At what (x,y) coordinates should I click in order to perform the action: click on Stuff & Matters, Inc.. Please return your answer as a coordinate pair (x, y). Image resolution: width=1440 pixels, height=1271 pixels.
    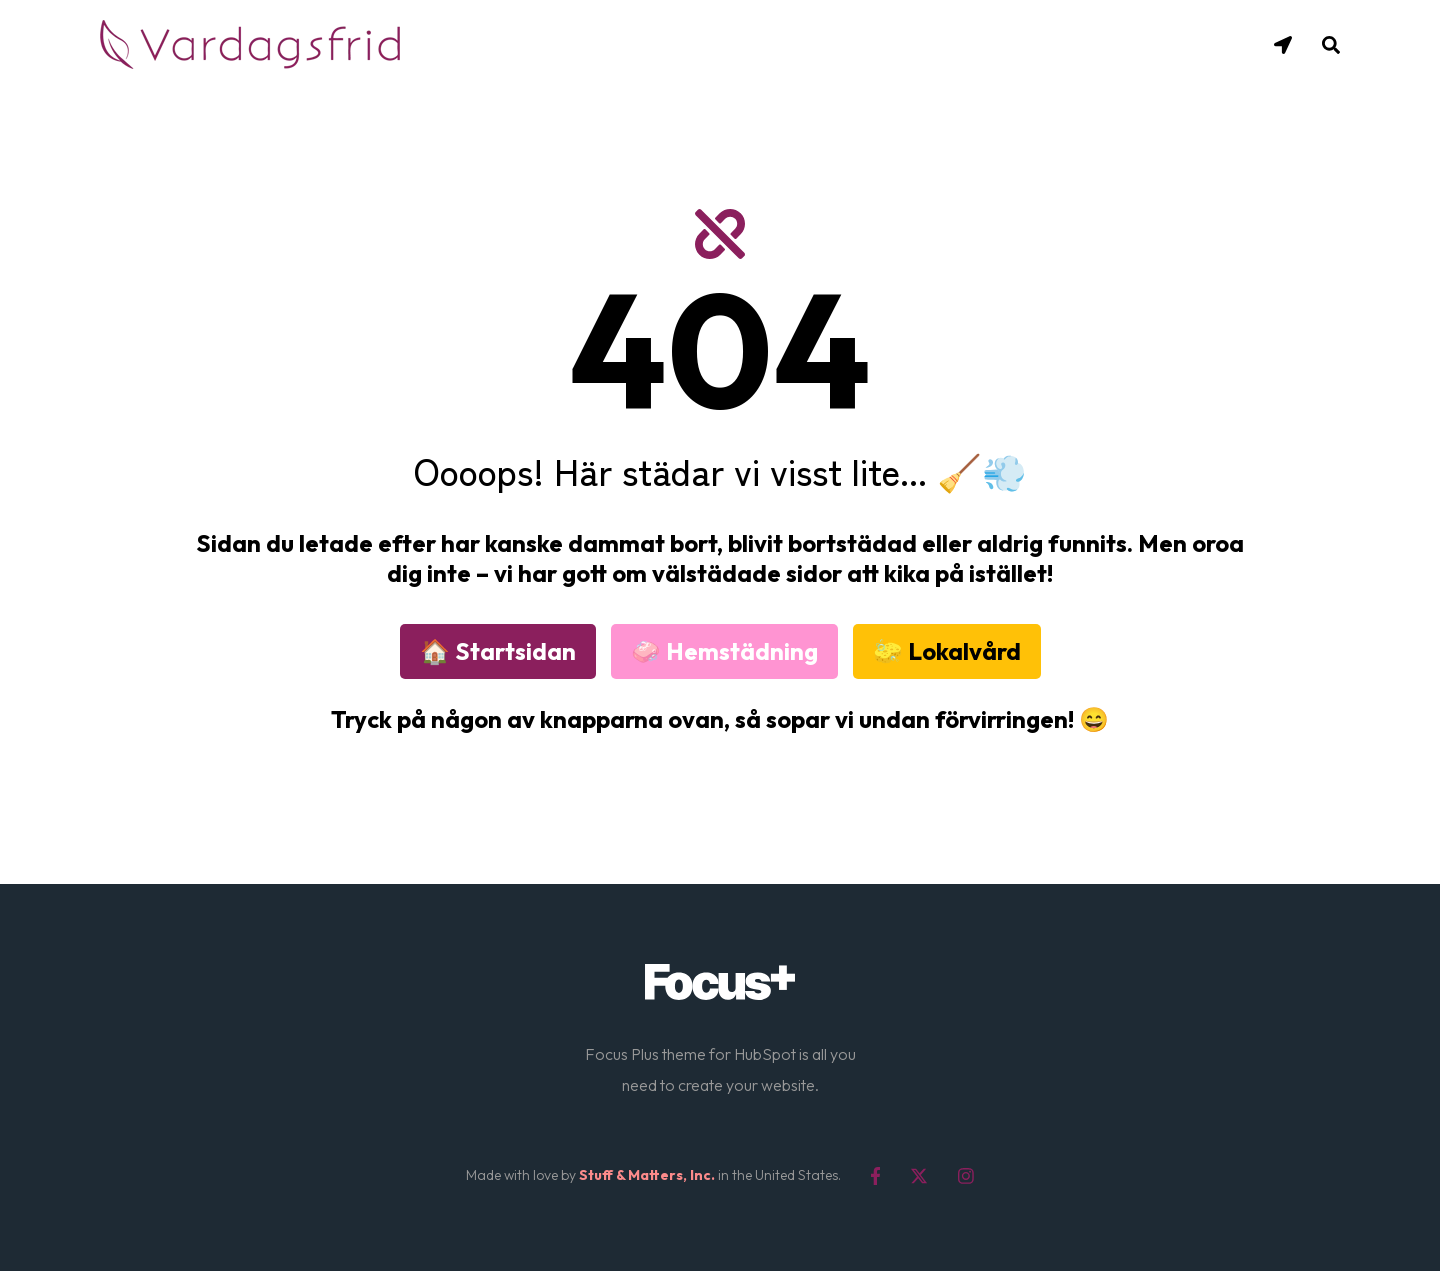
    Looking at the image, I should click on (647, 1175).